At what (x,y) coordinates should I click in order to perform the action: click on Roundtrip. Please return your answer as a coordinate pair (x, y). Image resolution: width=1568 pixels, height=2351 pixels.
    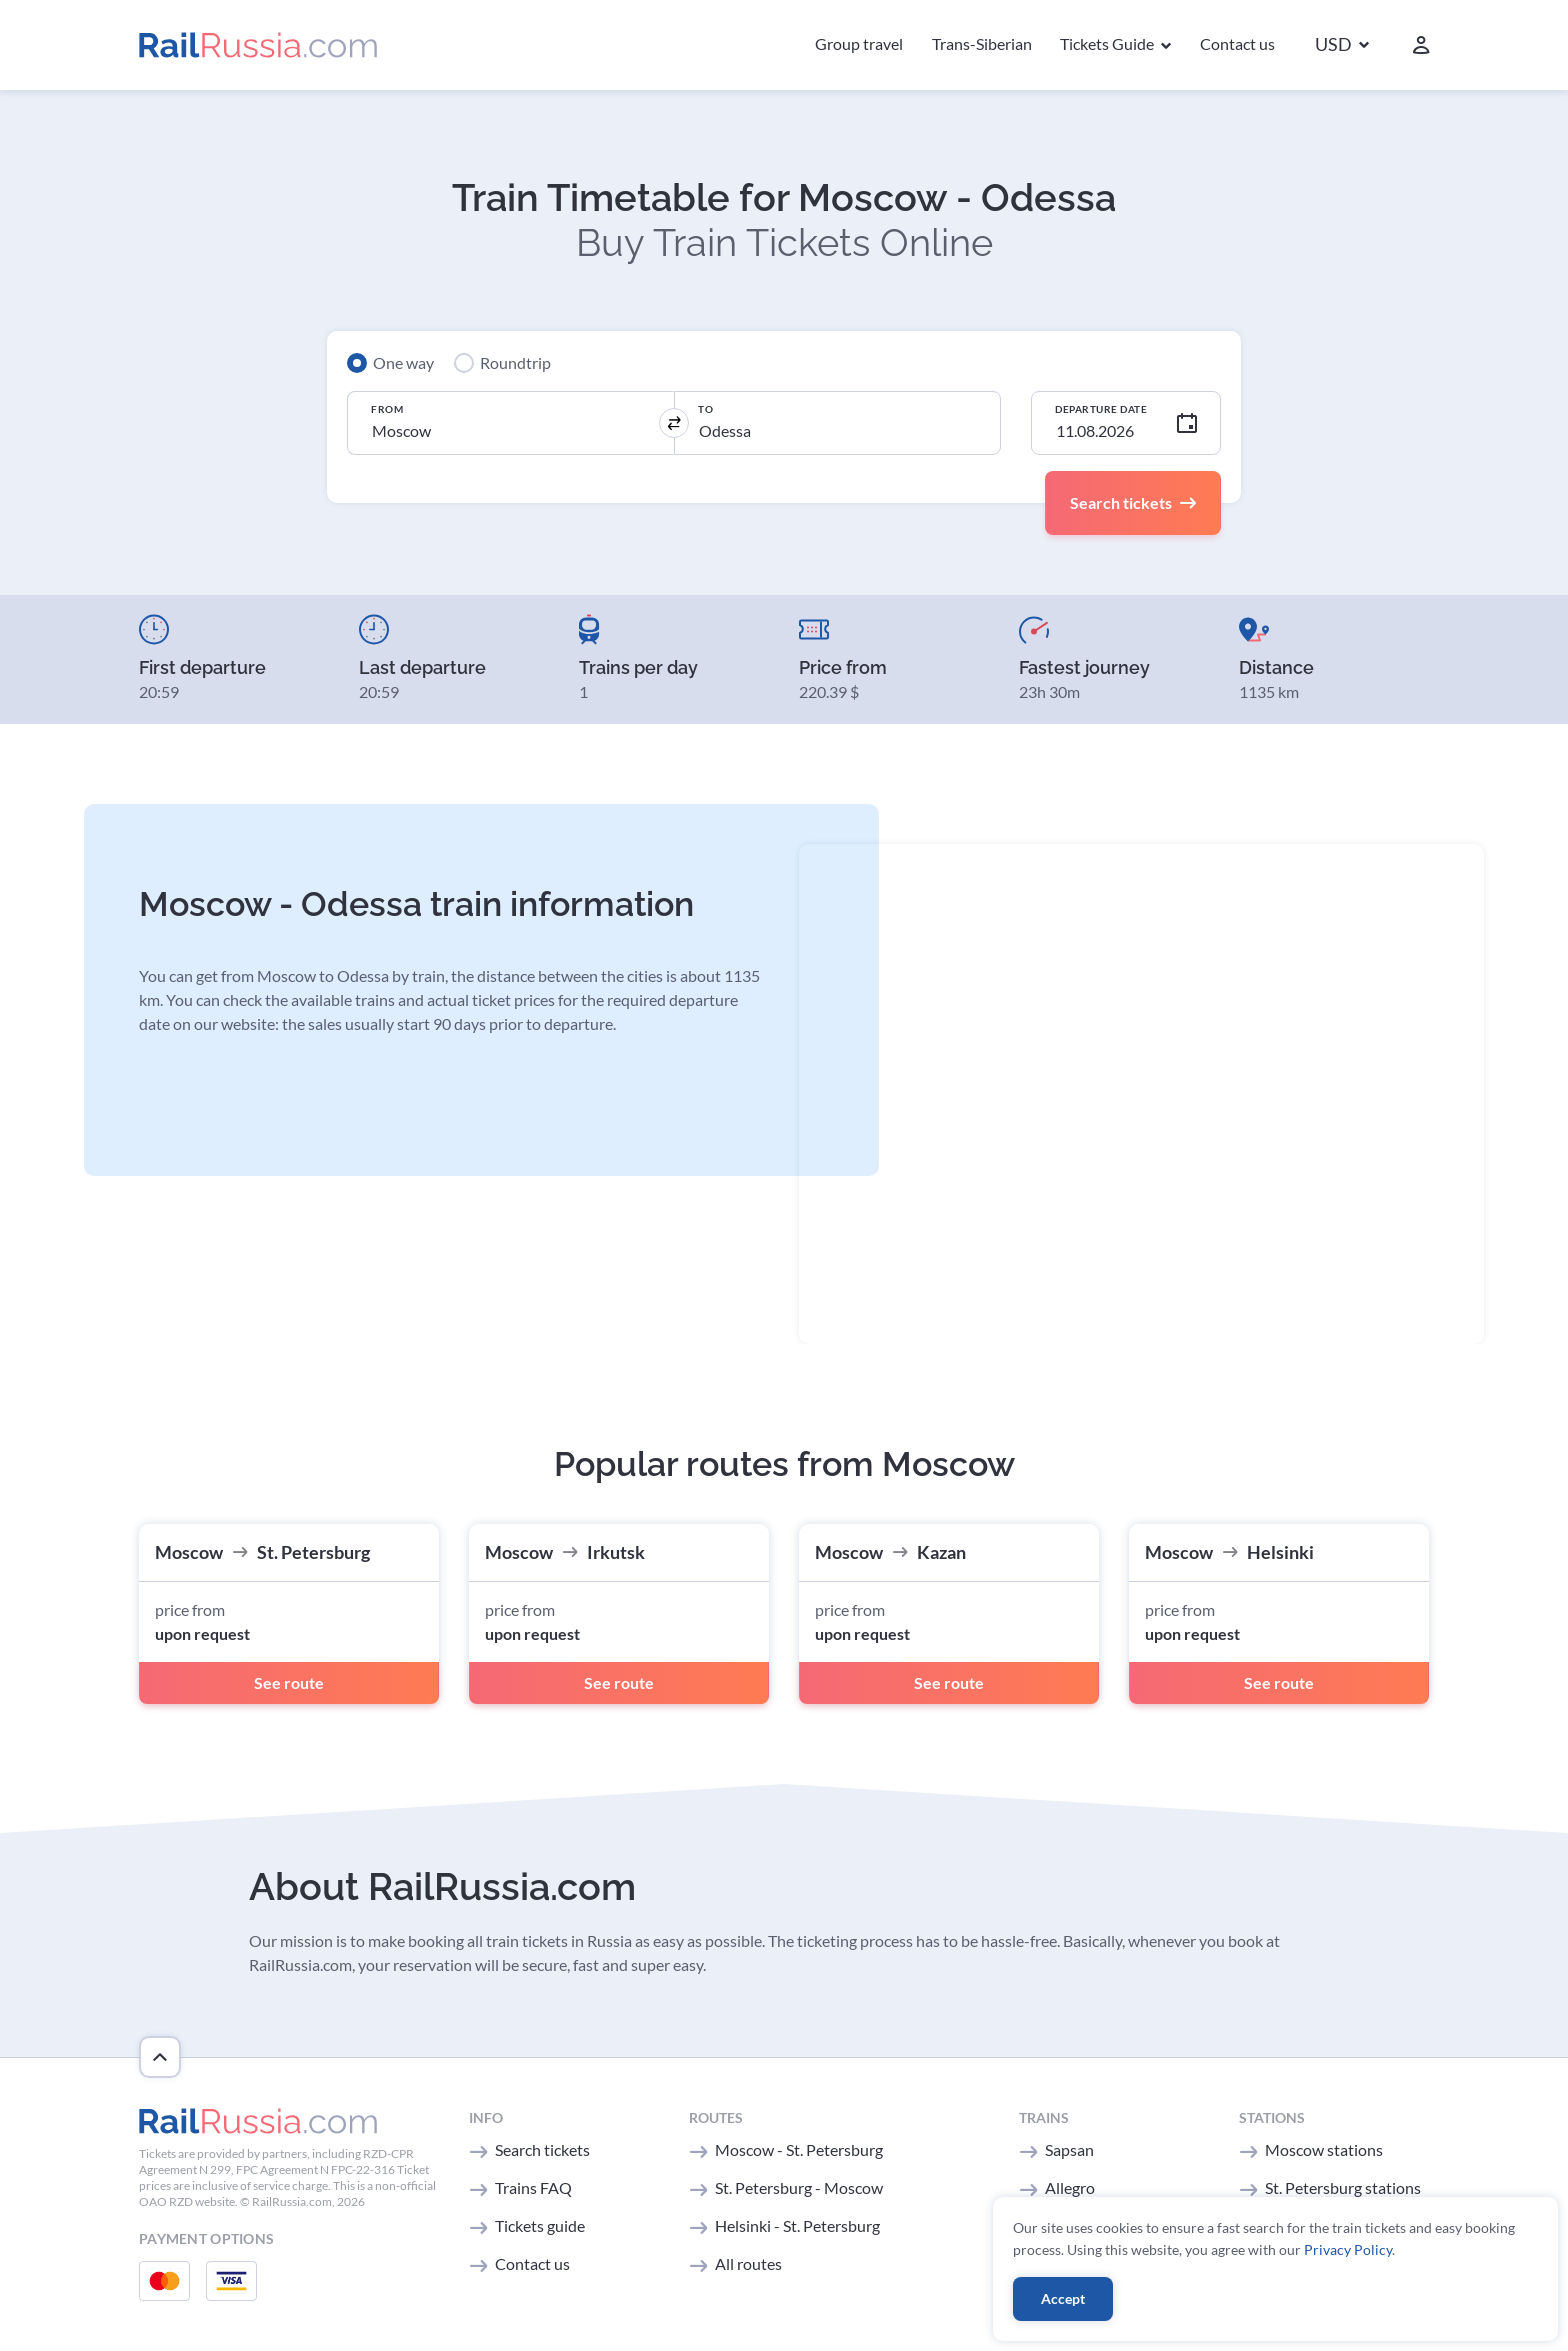
    Looking at the image, I should click on (515, 362).